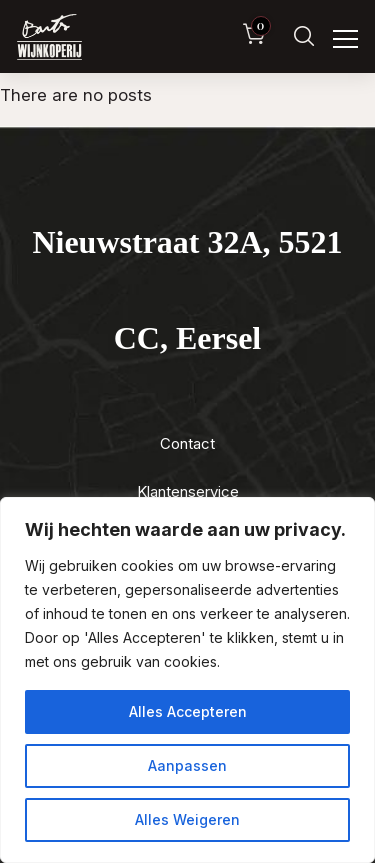 The width and height of the screenshot is (375, 863). I want to click on [region], so click(187, 680).